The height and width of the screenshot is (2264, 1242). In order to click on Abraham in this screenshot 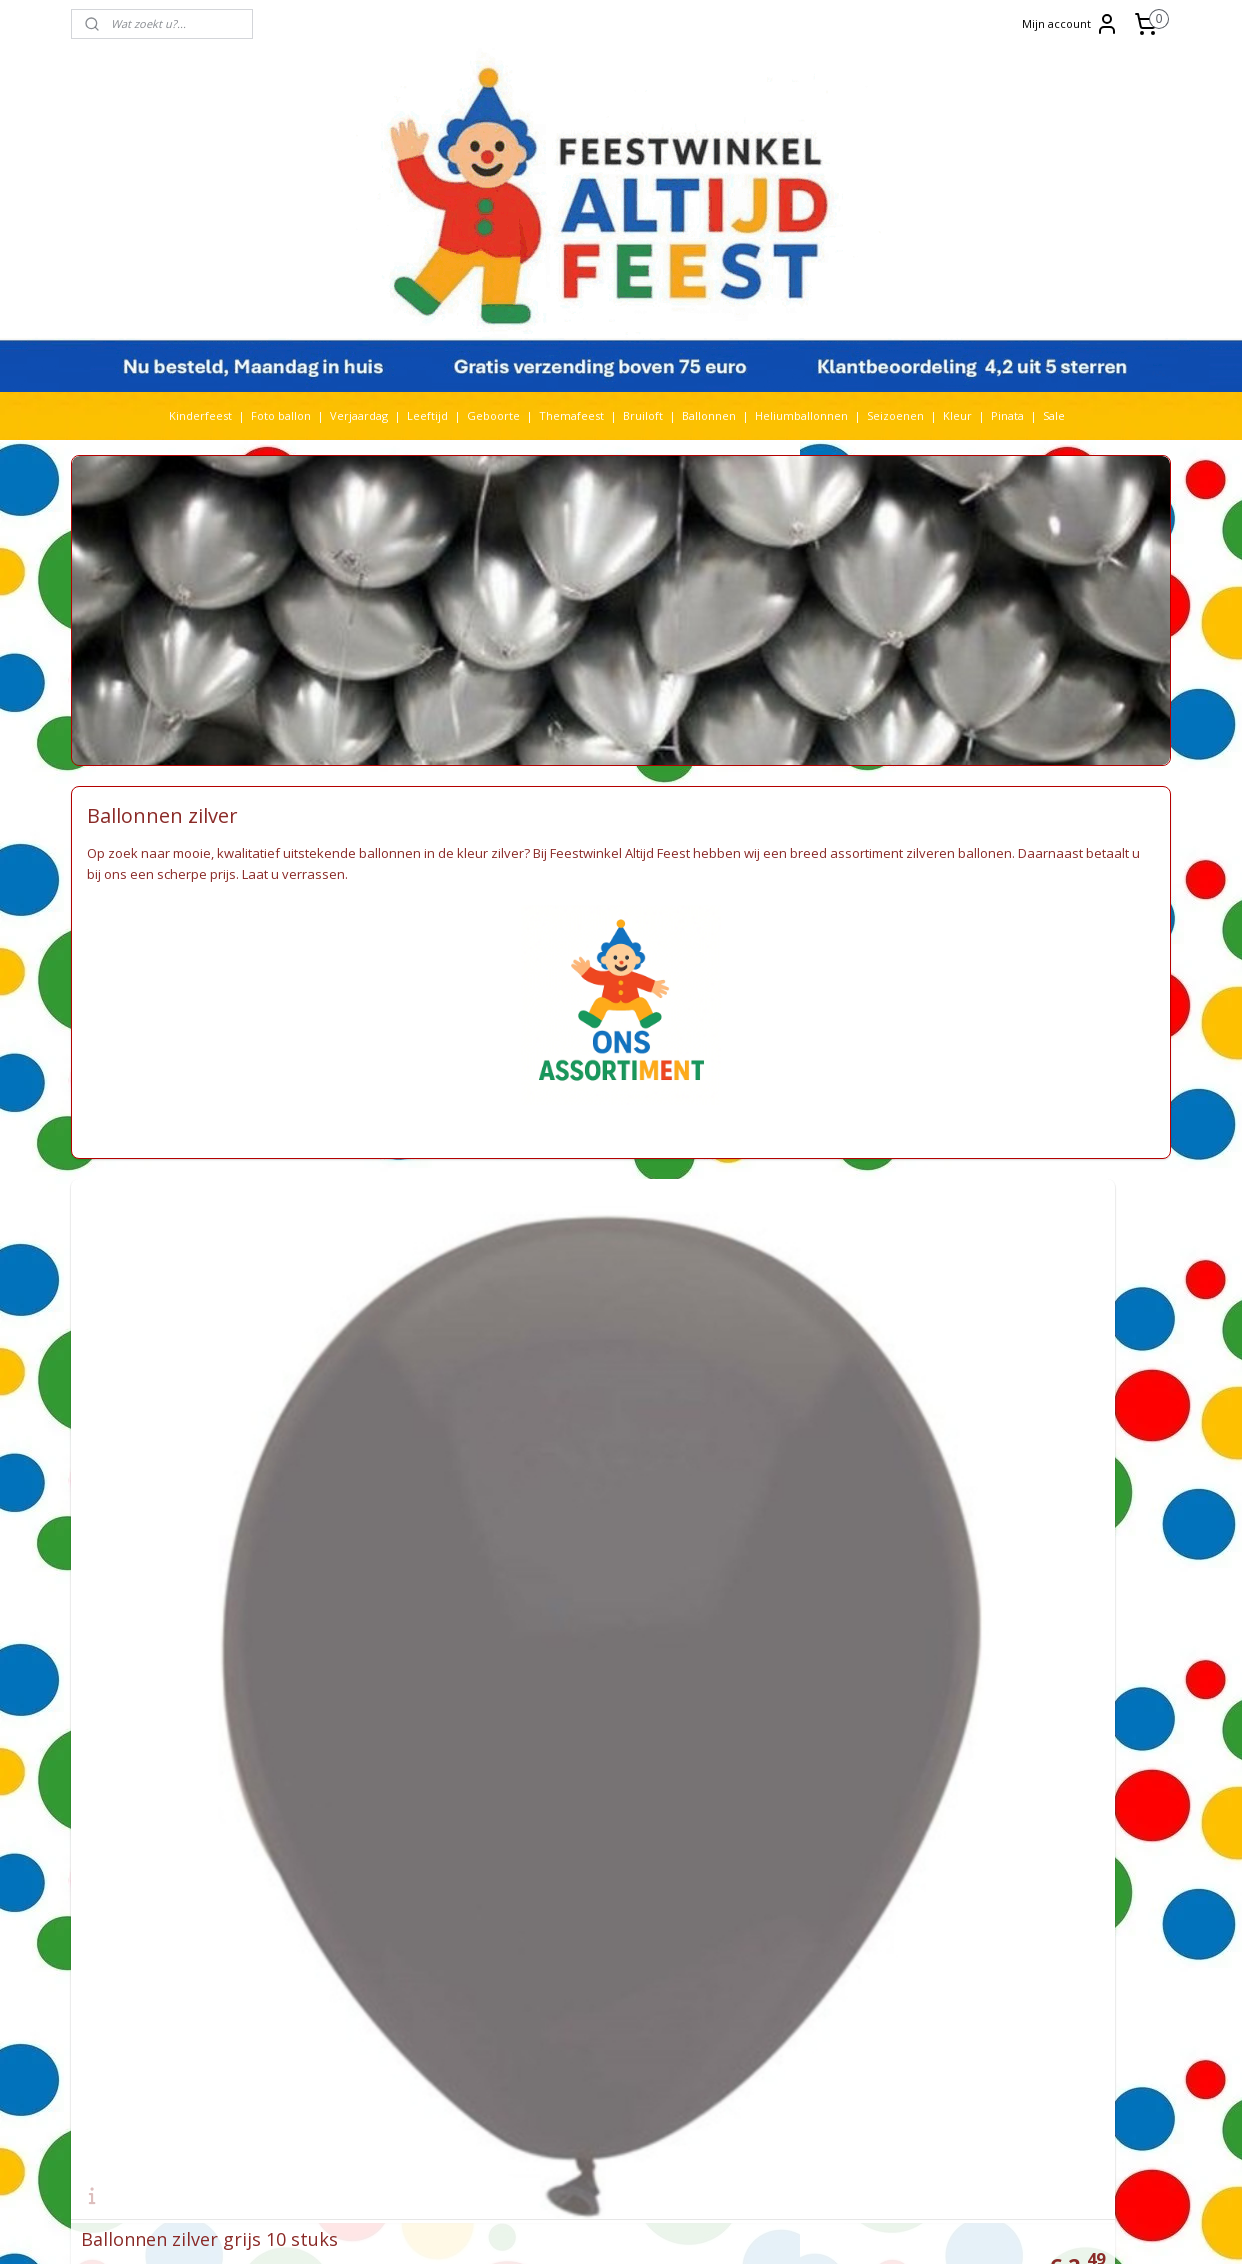, I will do `click(332, 1688)`.